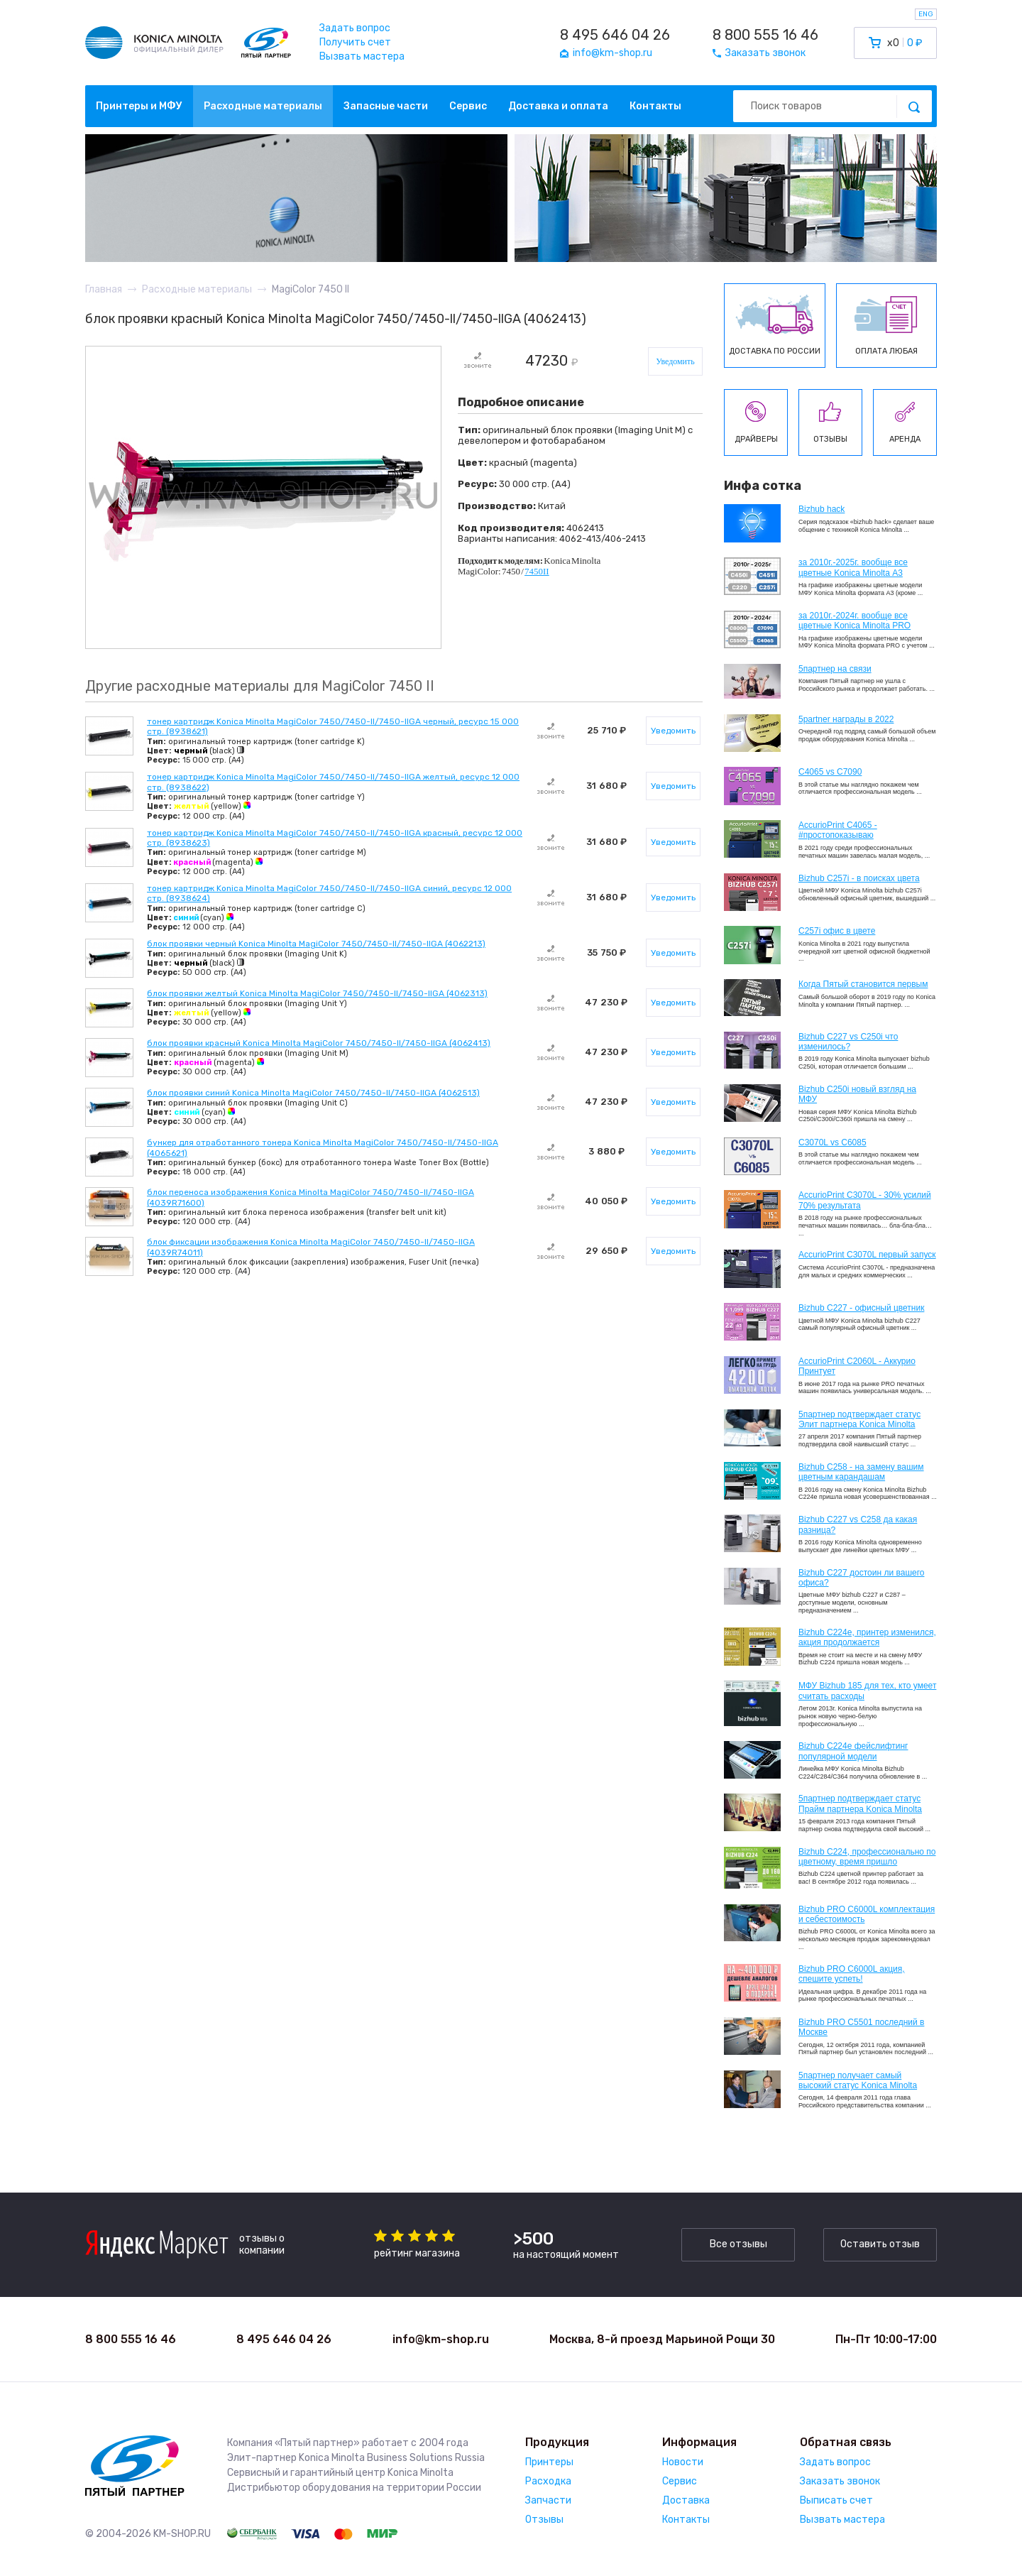  I want to click on Уведомить, so click(675, 361).